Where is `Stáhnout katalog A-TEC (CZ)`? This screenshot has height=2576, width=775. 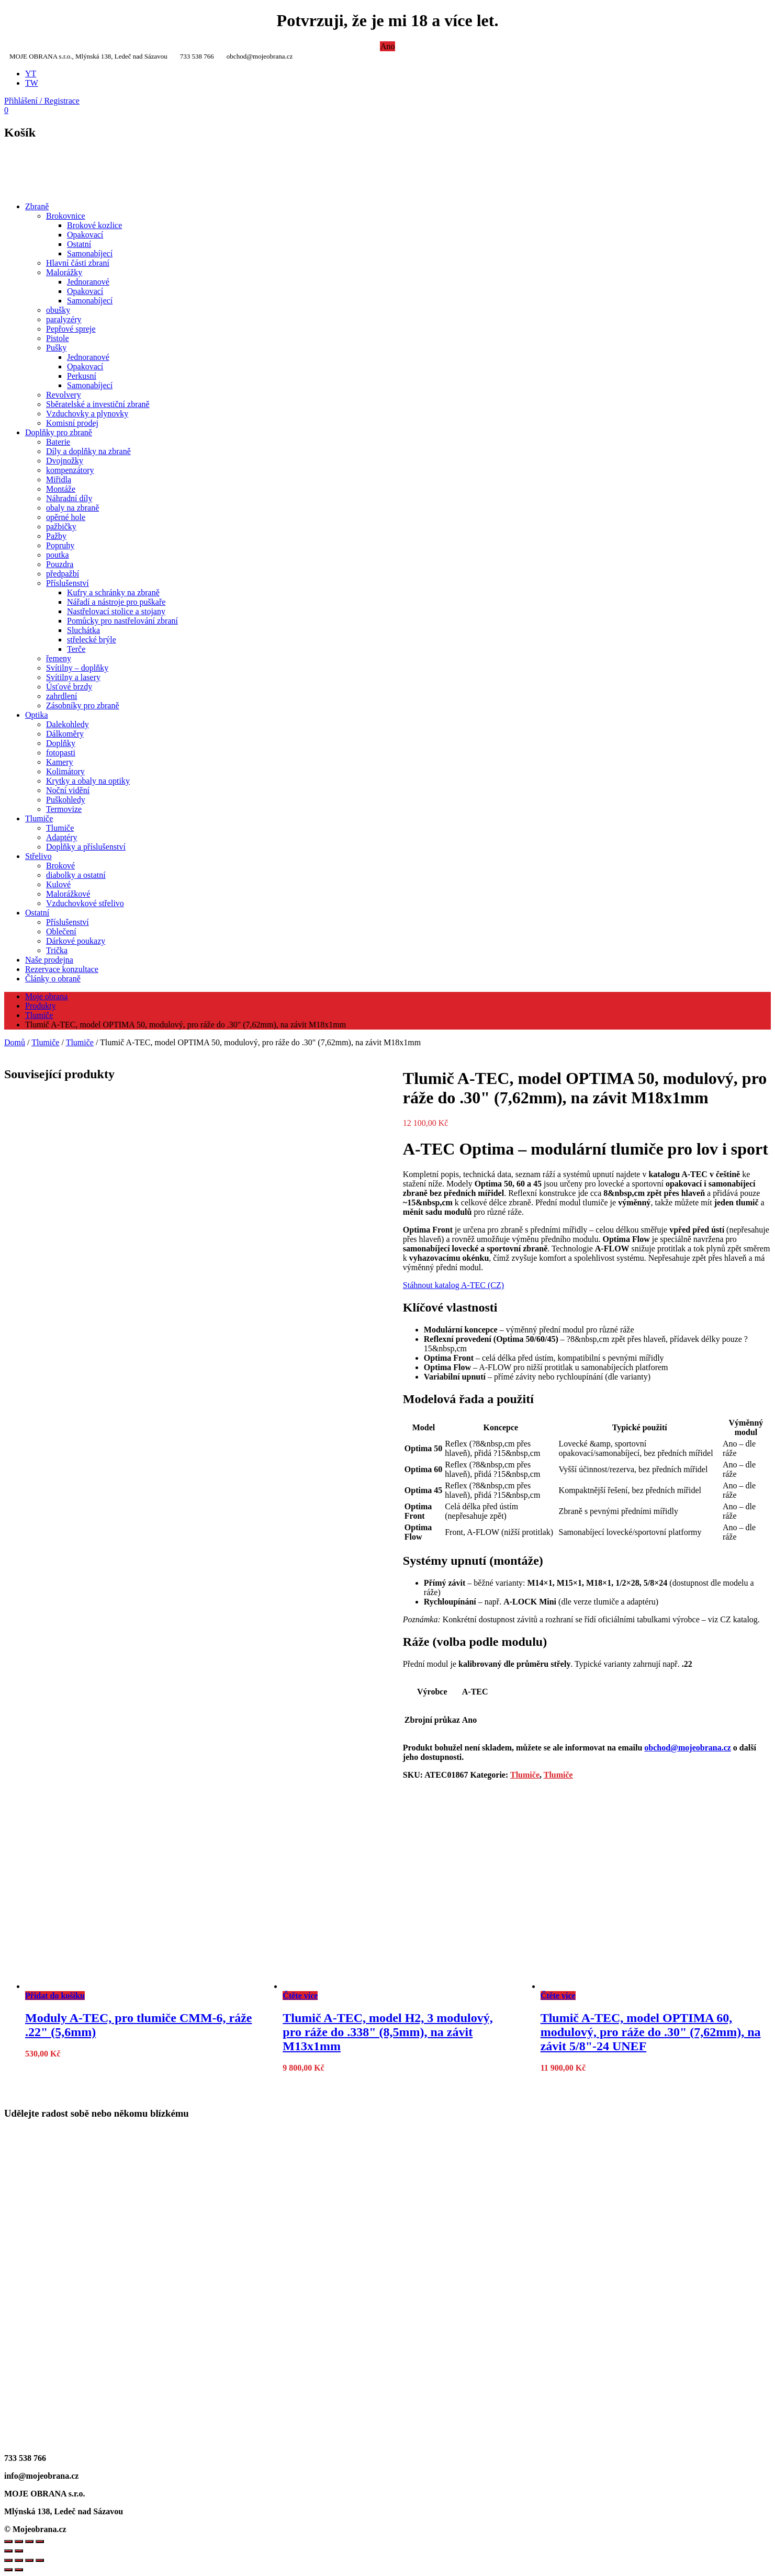 Stáhnout katalog A-TEC (CZ) is located at coordinates (453, 1285).